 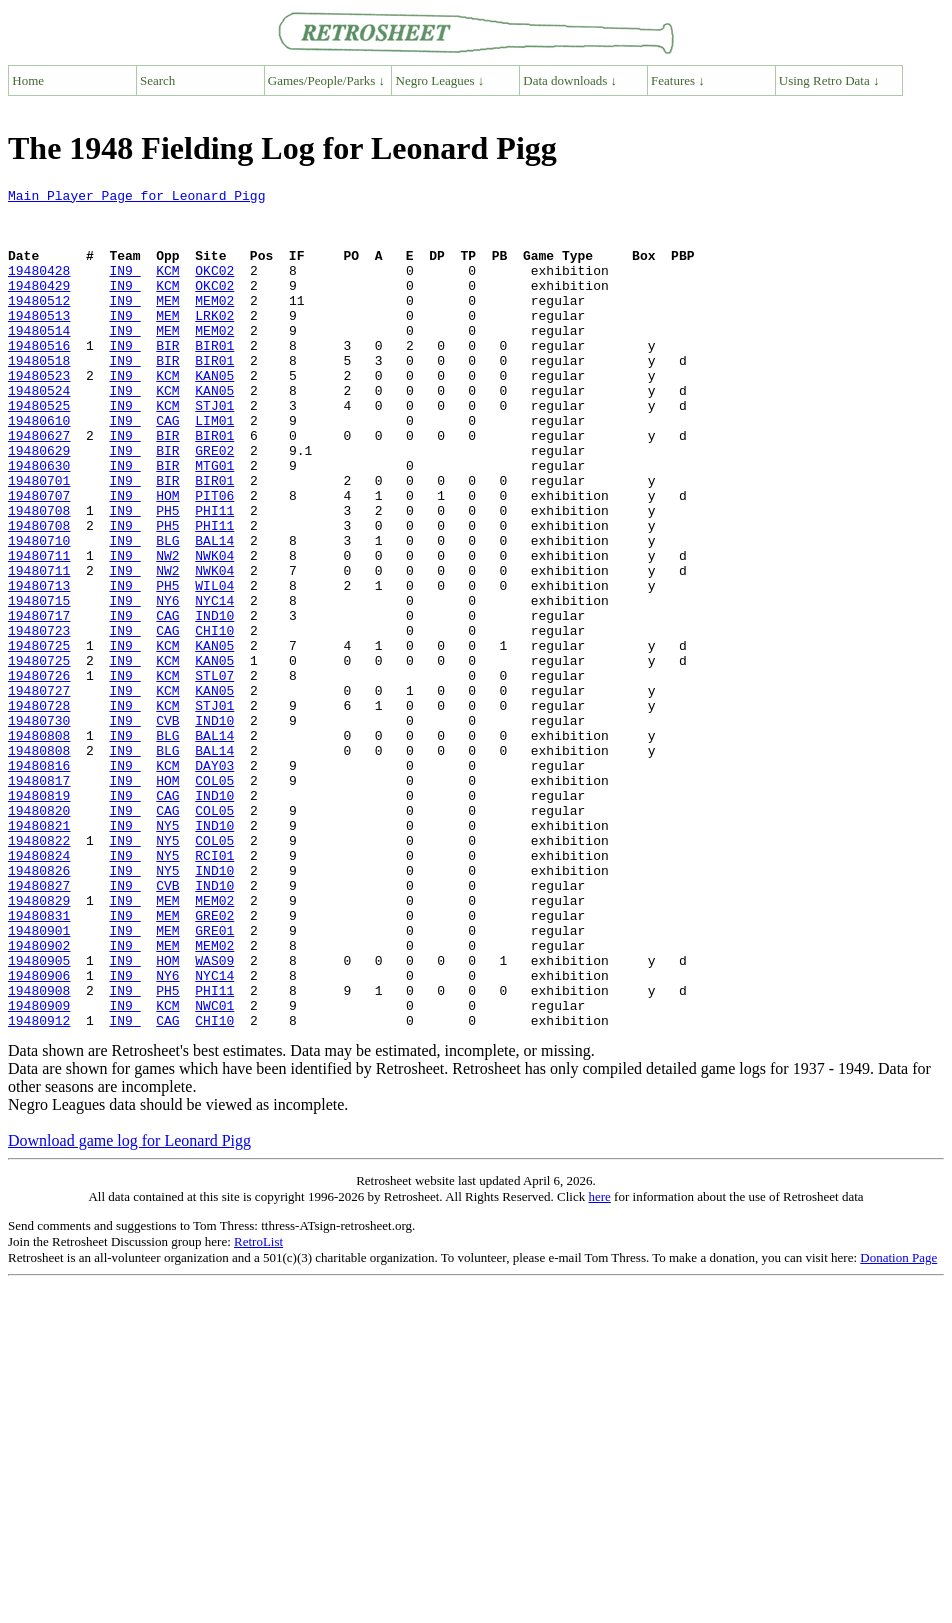 What do you see at coordinates (39, 324) in the screenshot?
I see `19480512` at bounding box center [39, 324].